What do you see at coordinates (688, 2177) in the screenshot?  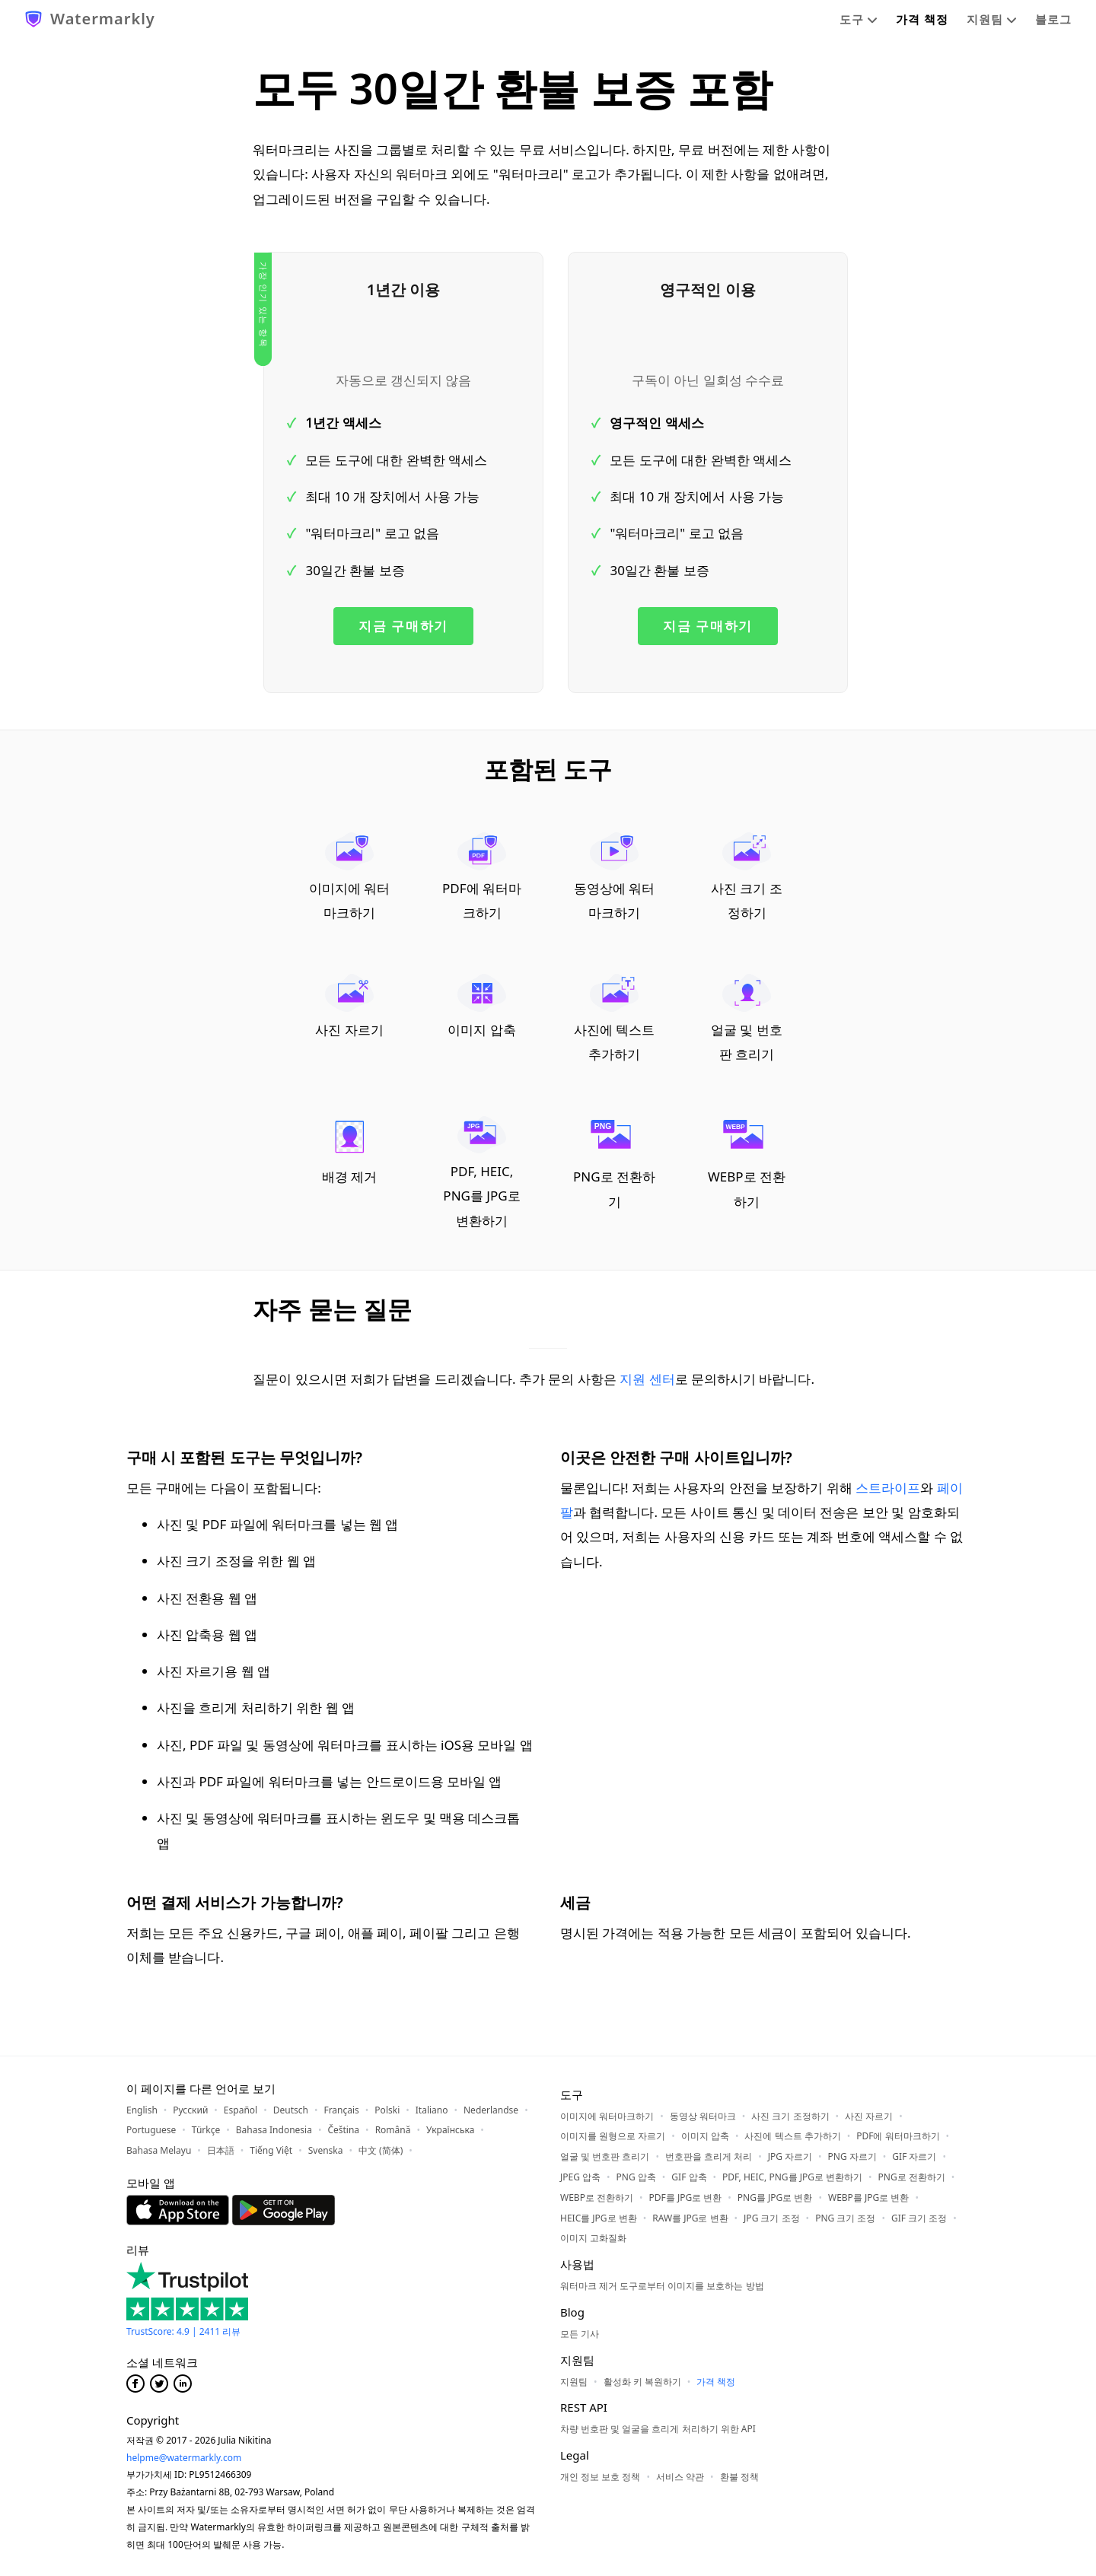 I see `GIF 압축` at bounding box center [688, 2177].